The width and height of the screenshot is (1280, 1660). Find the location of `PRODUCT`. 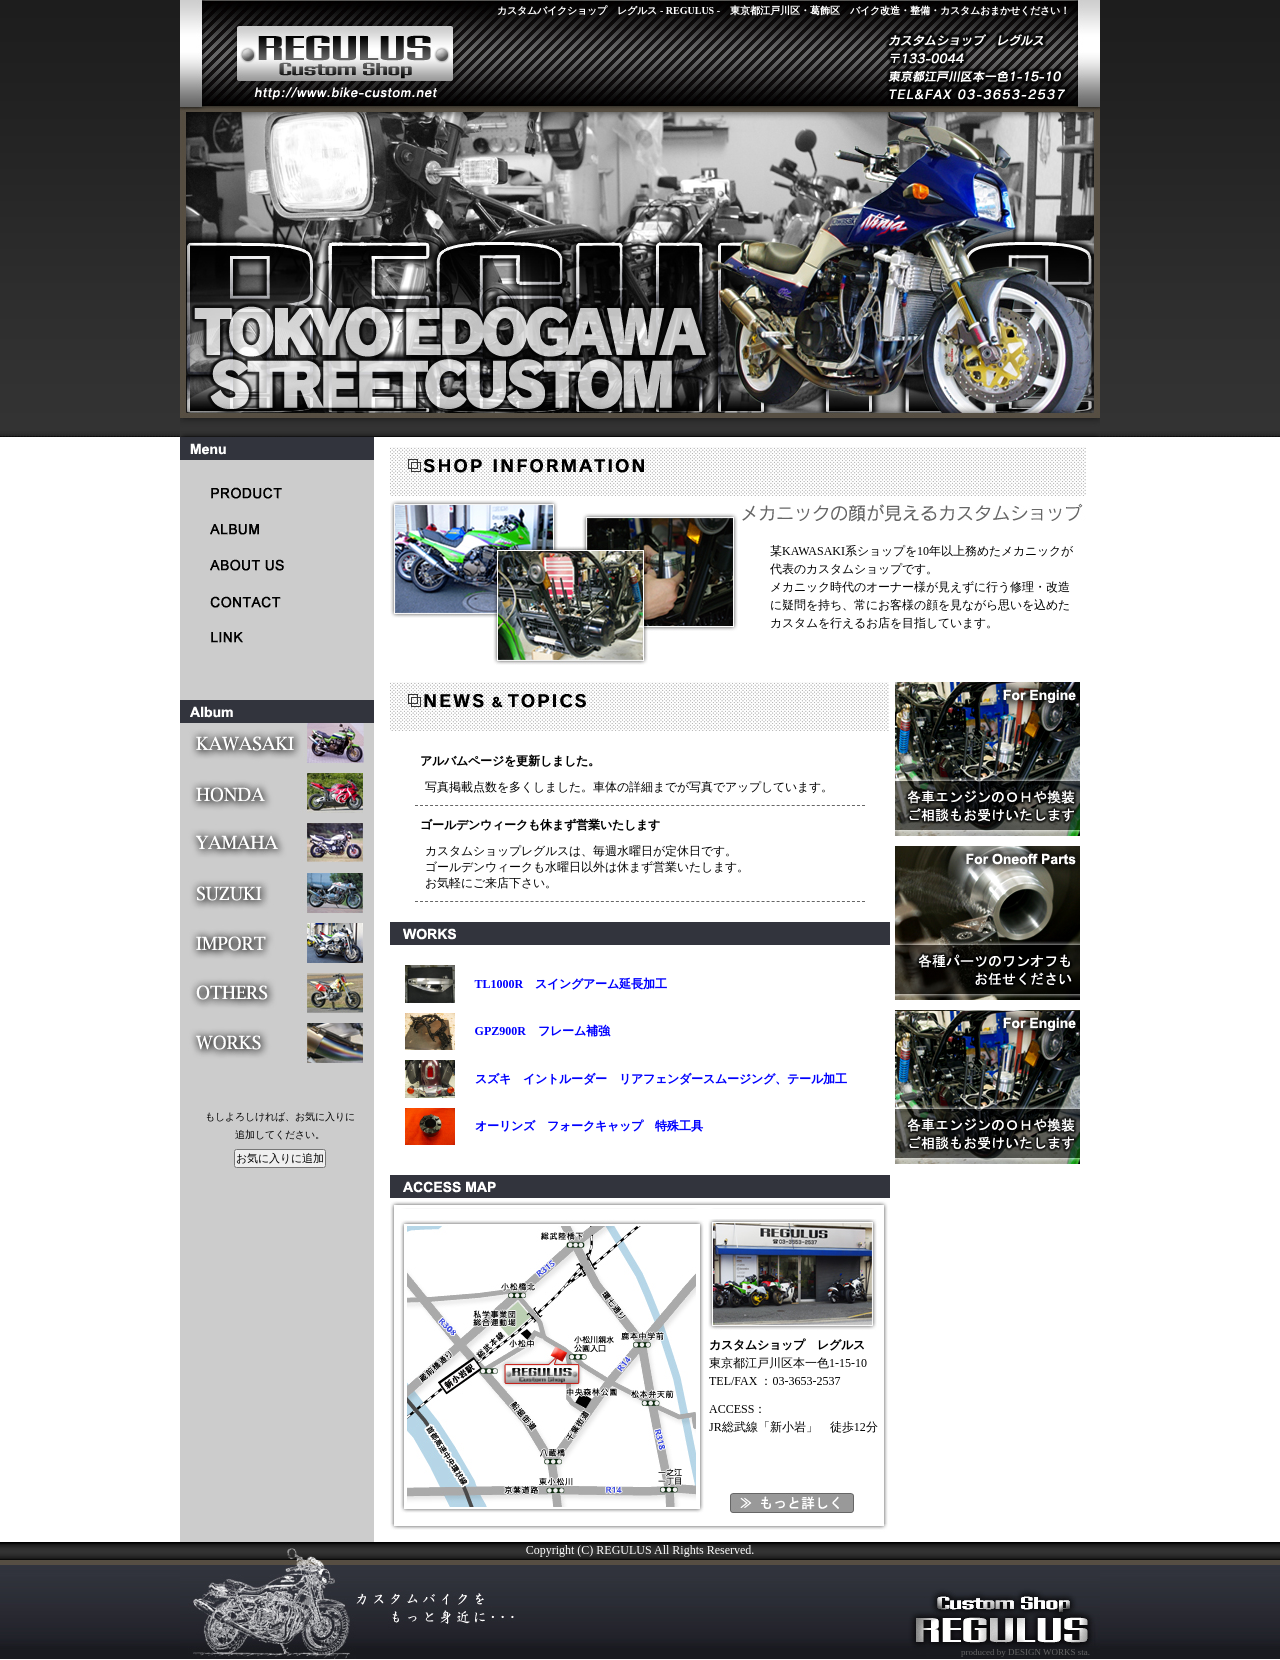

PRODUCT is located at coordinates (255, 492).